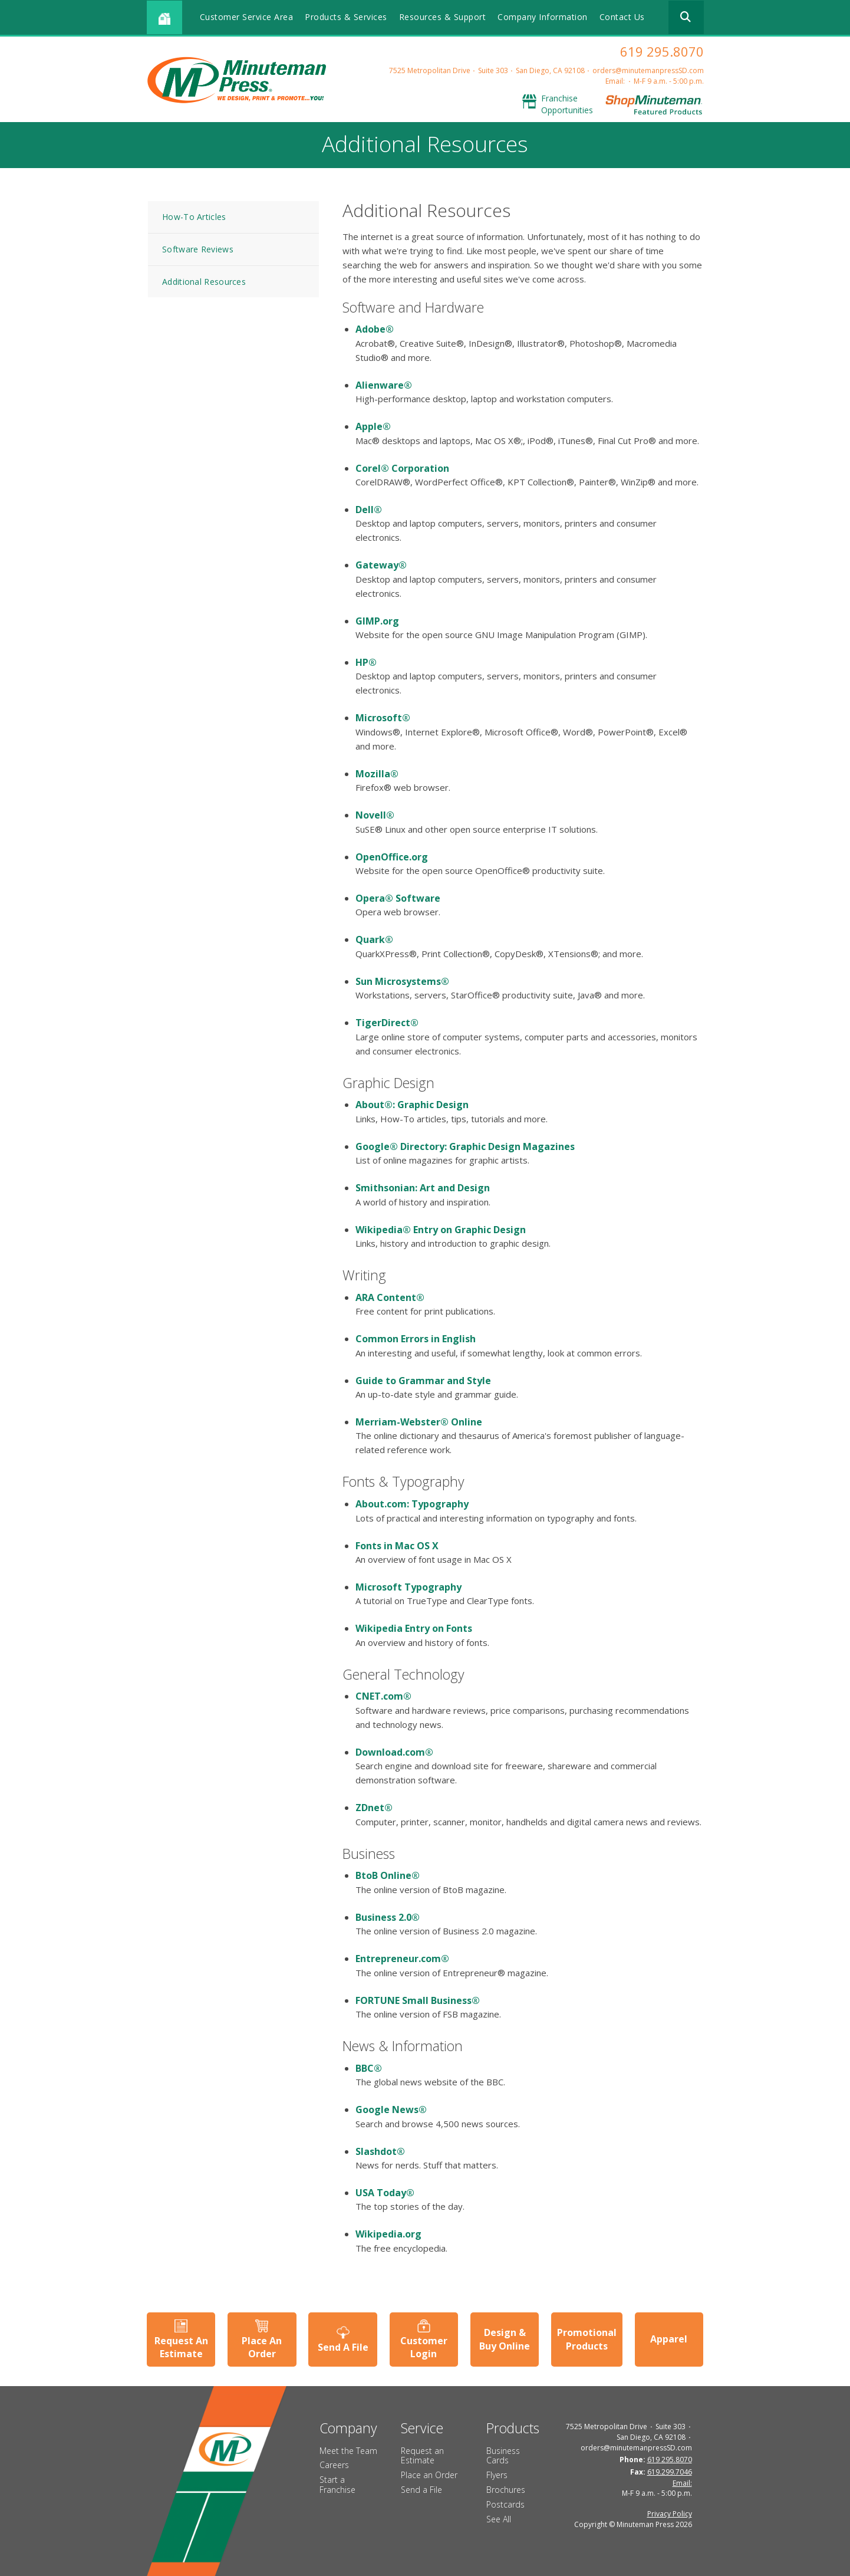 The image size is (850, 2576). Describe the element at coordinates (422, 1187) in the screenshot. I see `Smithsonian: Art and Design` at that location.